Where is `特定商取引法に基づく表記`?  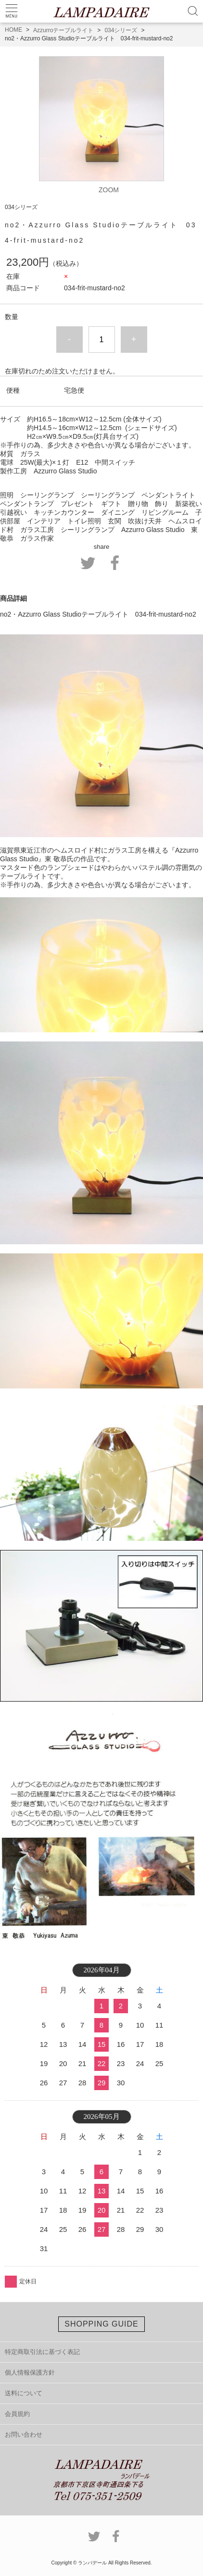
特定商取引法に基づく表記 is located at coordinates (42, 2351).